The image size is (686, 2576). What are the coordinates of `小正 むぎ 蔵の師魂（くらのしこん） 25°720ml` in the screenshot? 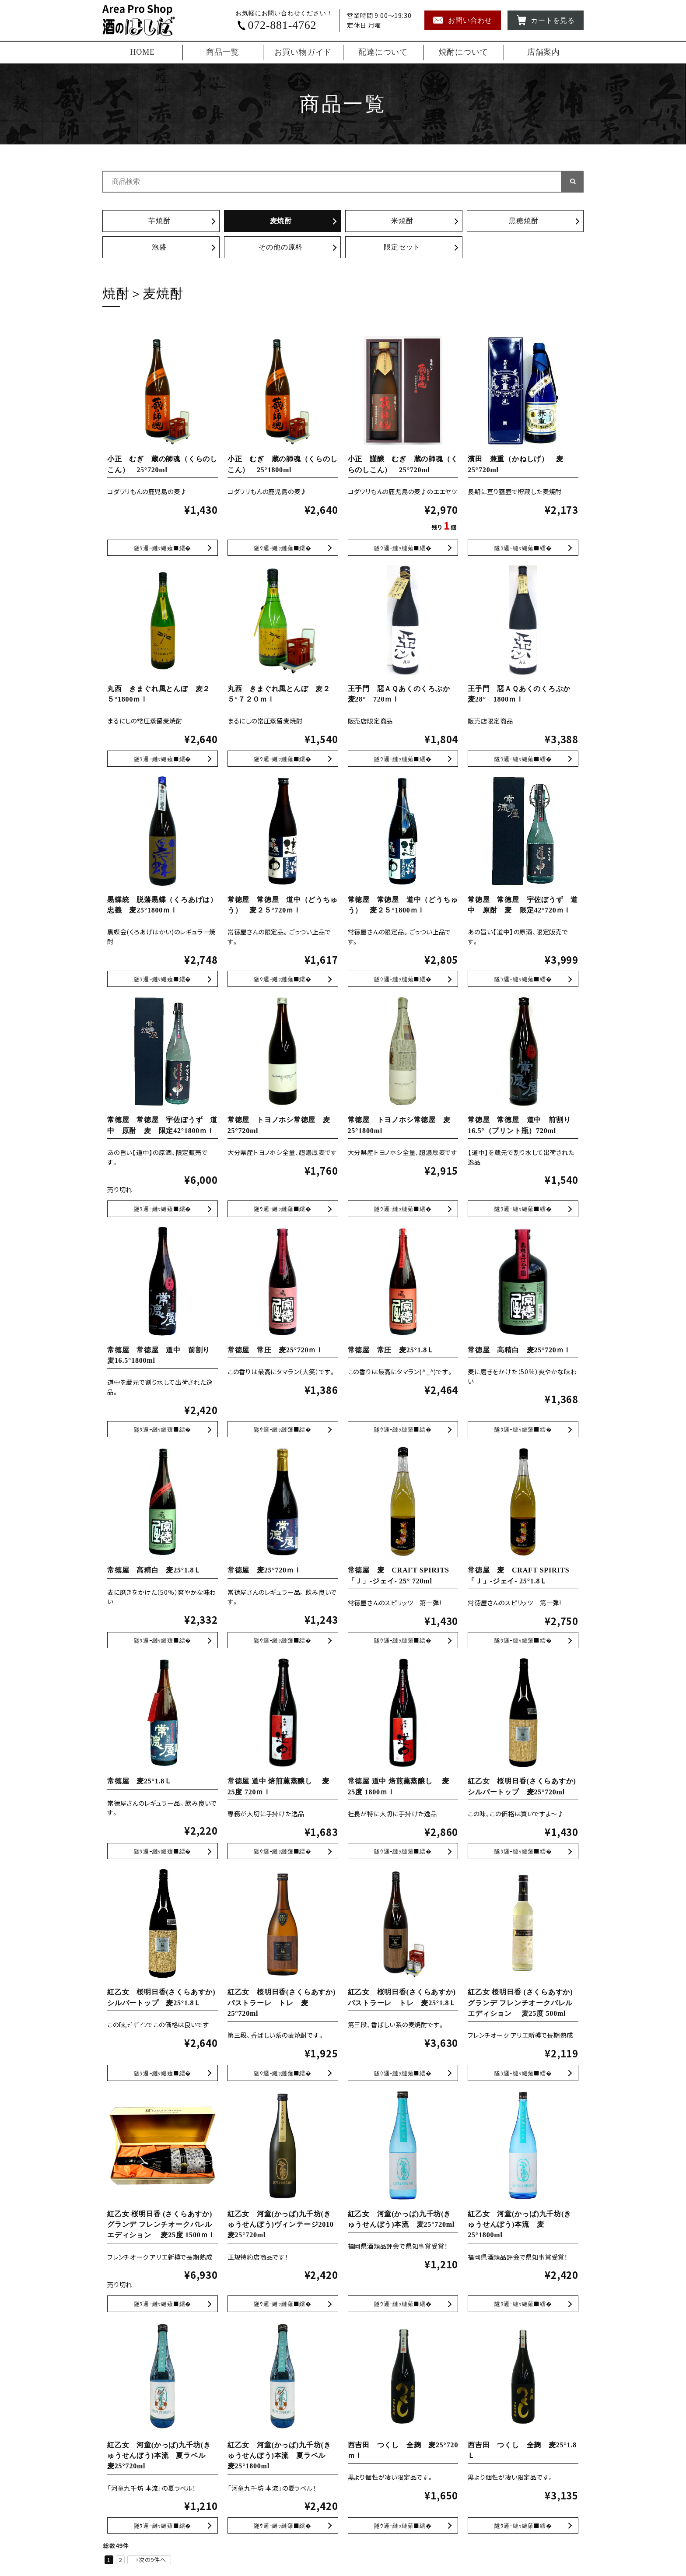 It's located at (162, 548).